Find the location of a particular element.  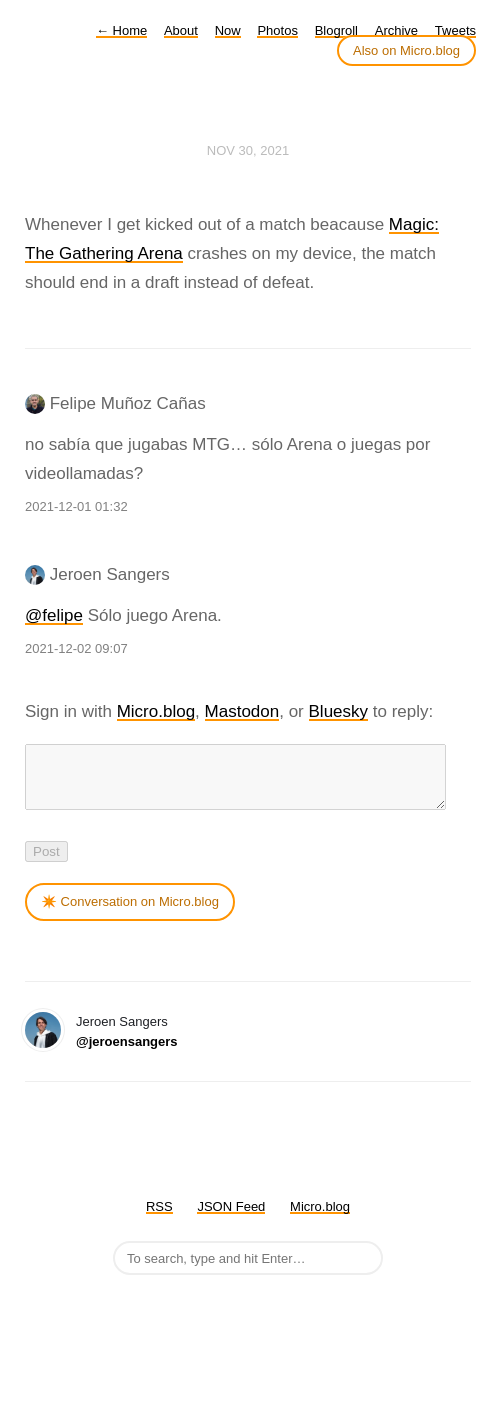

@jeroensangers is located at coordinates (127, 1053).